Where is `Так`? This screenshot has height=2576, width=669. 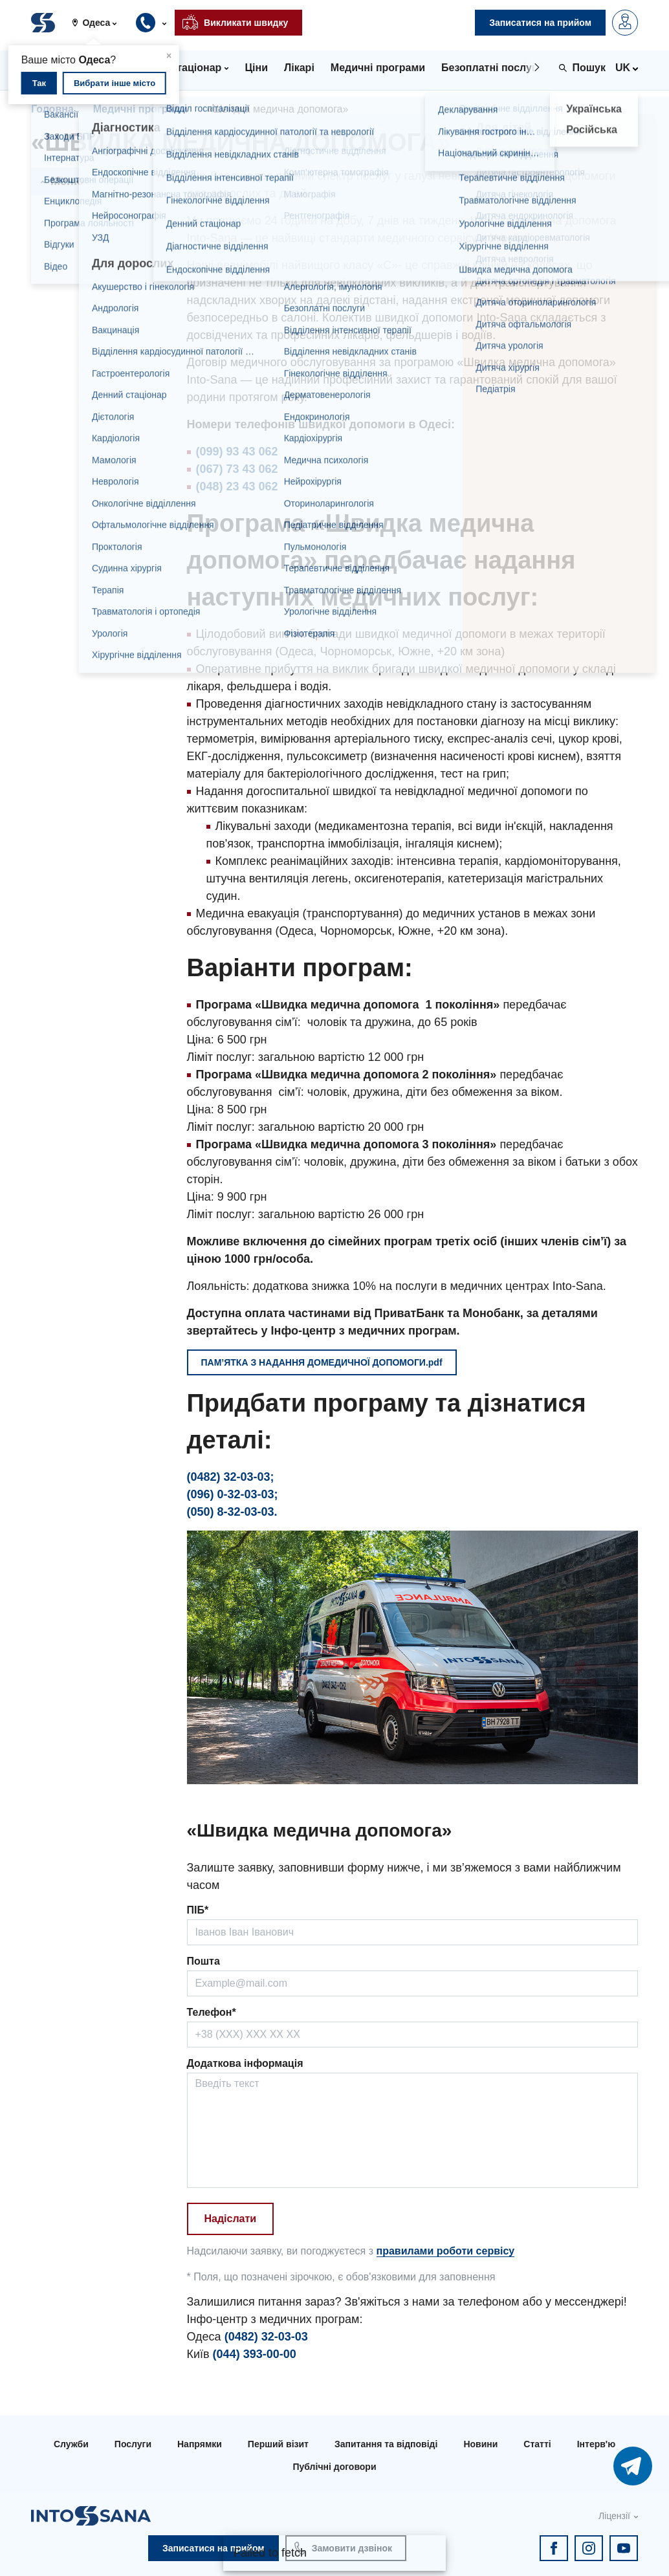 Так is located at coordinates (39, 83).